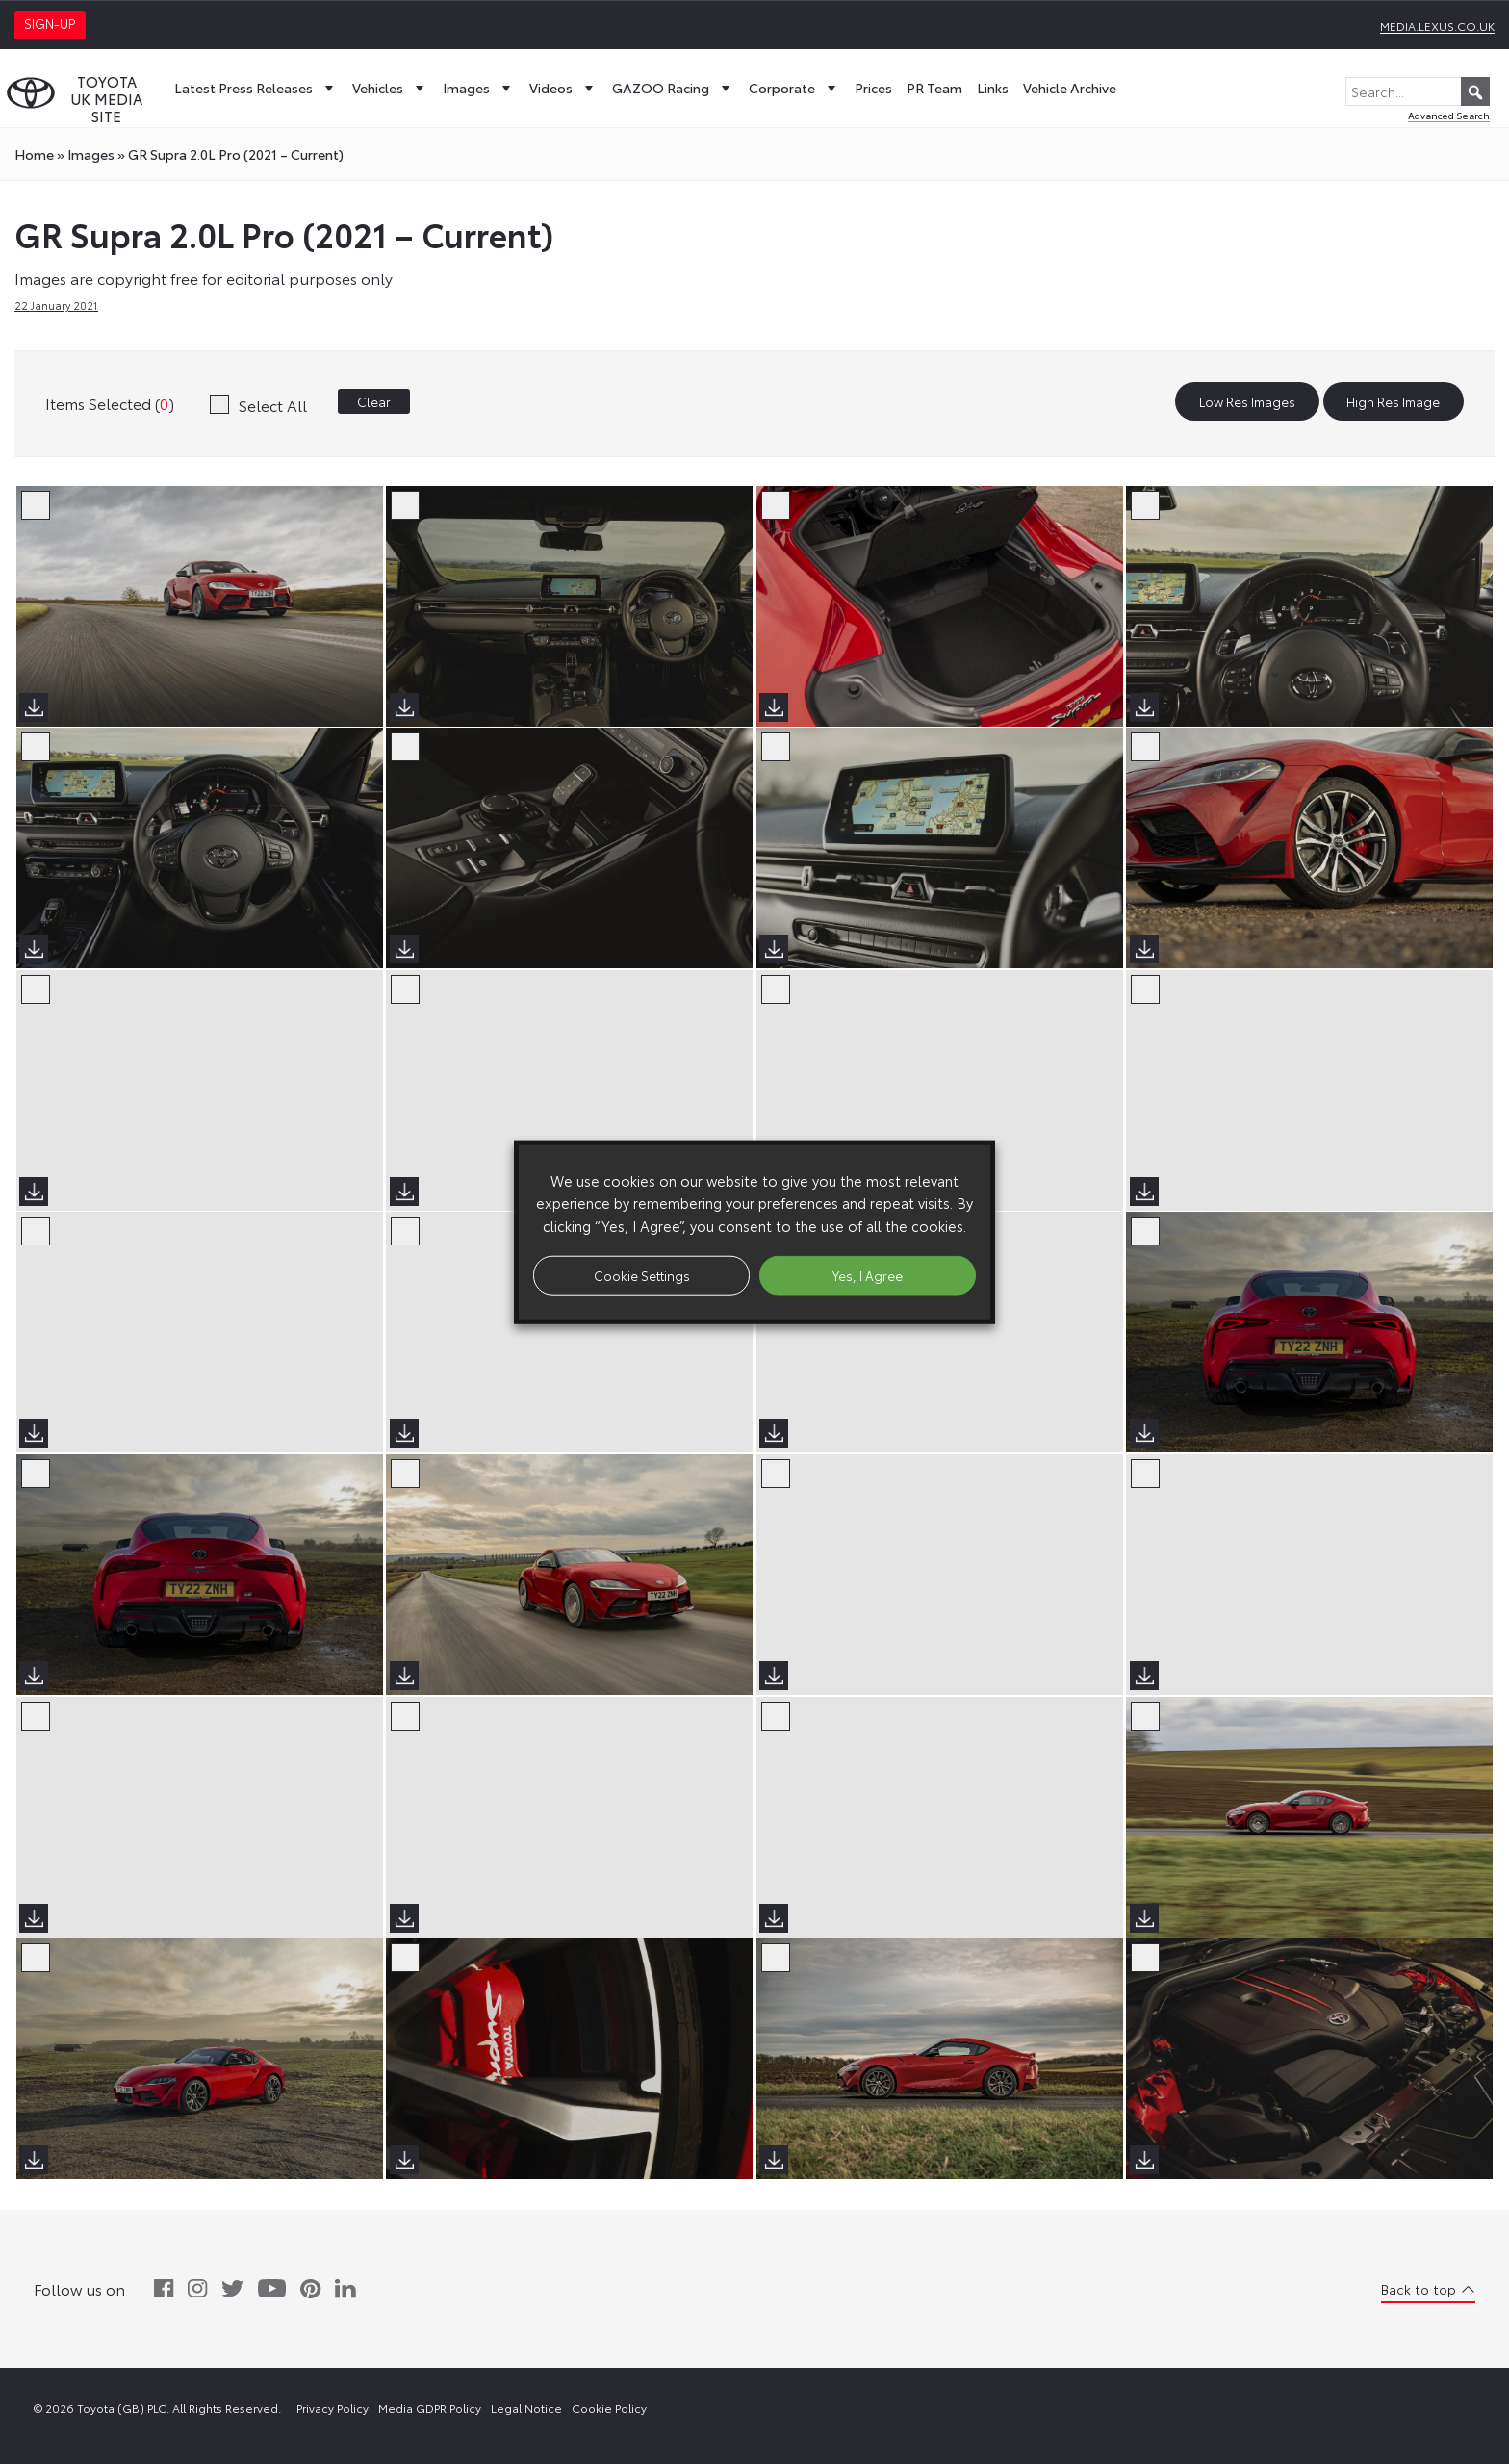 Image resolution: width=1509 pixels, height=2464 pixels. What do you see at coordinates (526, 2408) in the screenshot?
I see `Legal Notice` at bounding box center [526, 2408].